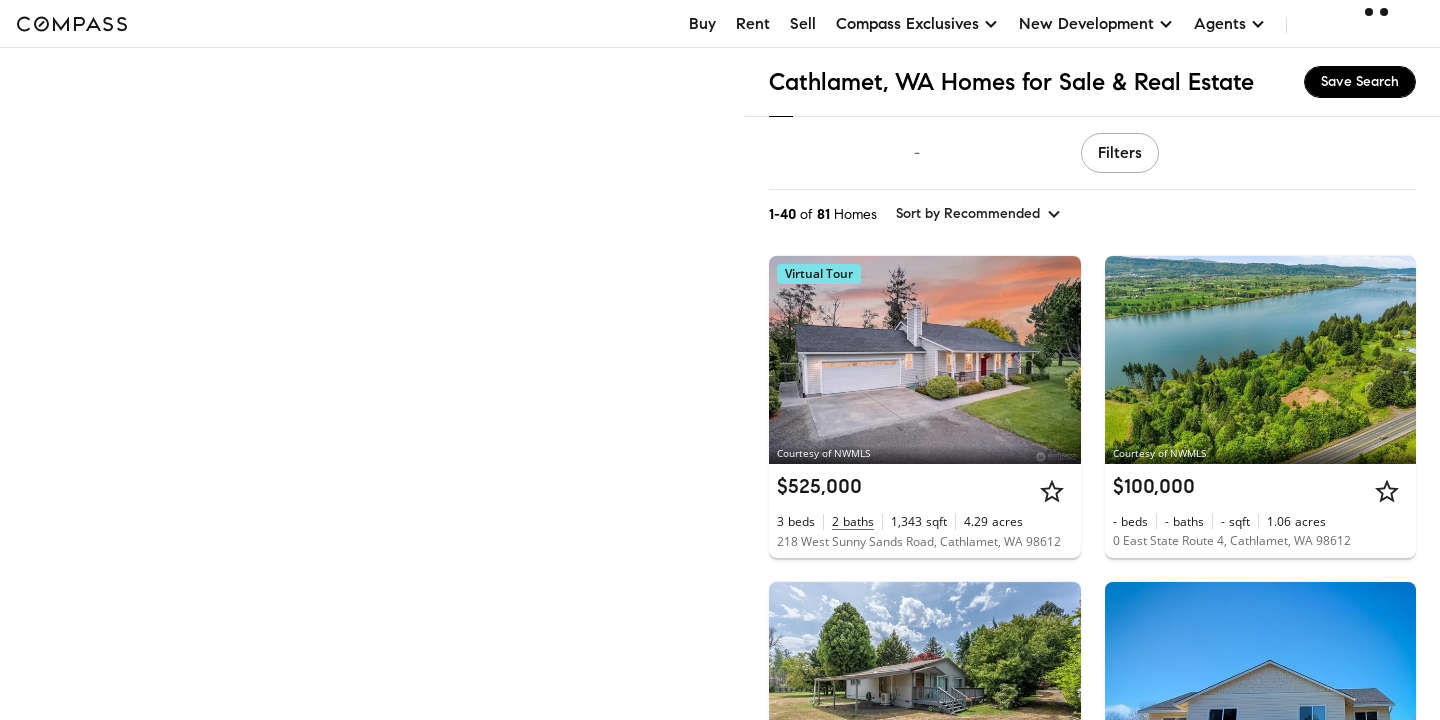  Describe the element at coordinates (702, 23) in the screenshot. I see `Buy` at that location.